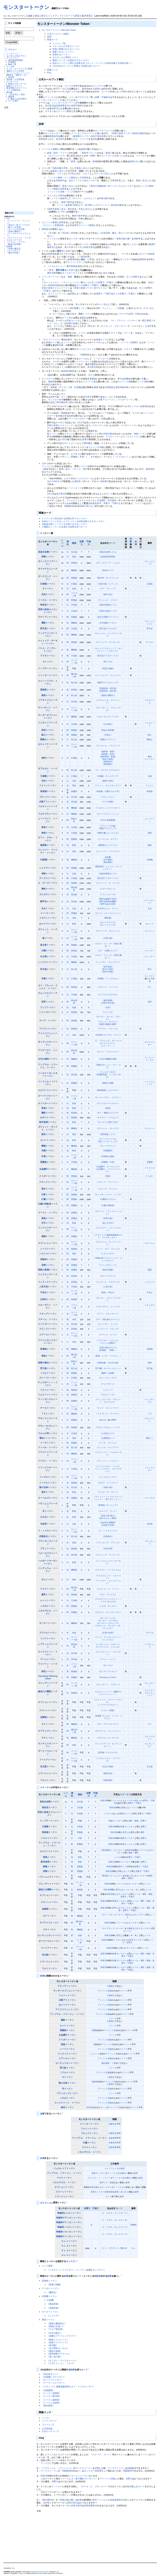  I want to click on 《多次元壊獣ラディアン》, so click(108, 617).